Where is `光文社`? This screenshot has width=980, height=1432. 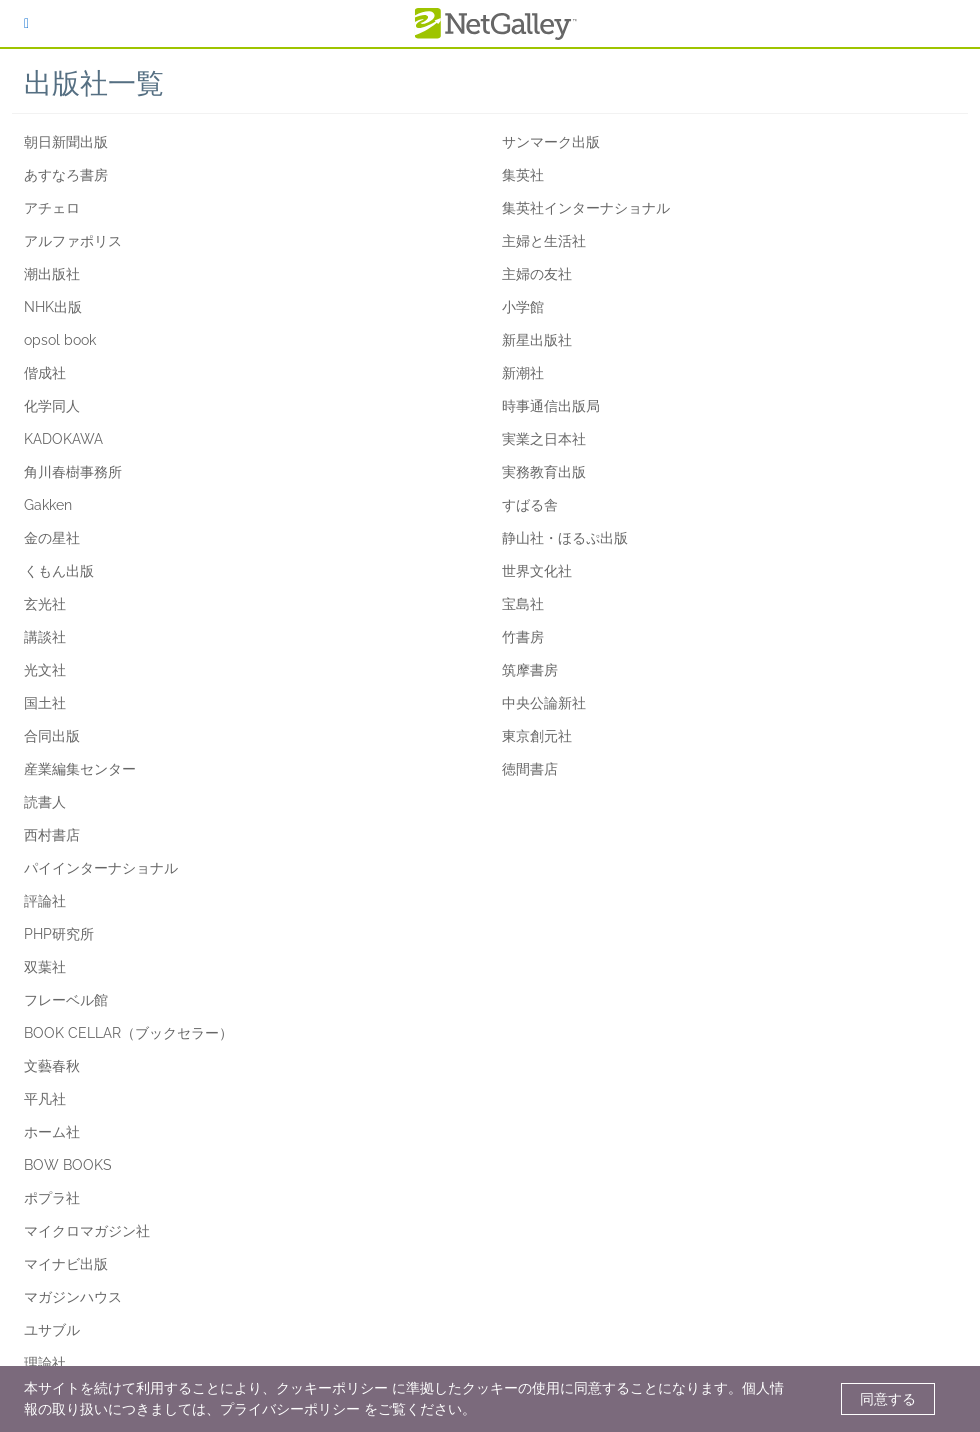
光文社 is located at coordinates (45, 670).